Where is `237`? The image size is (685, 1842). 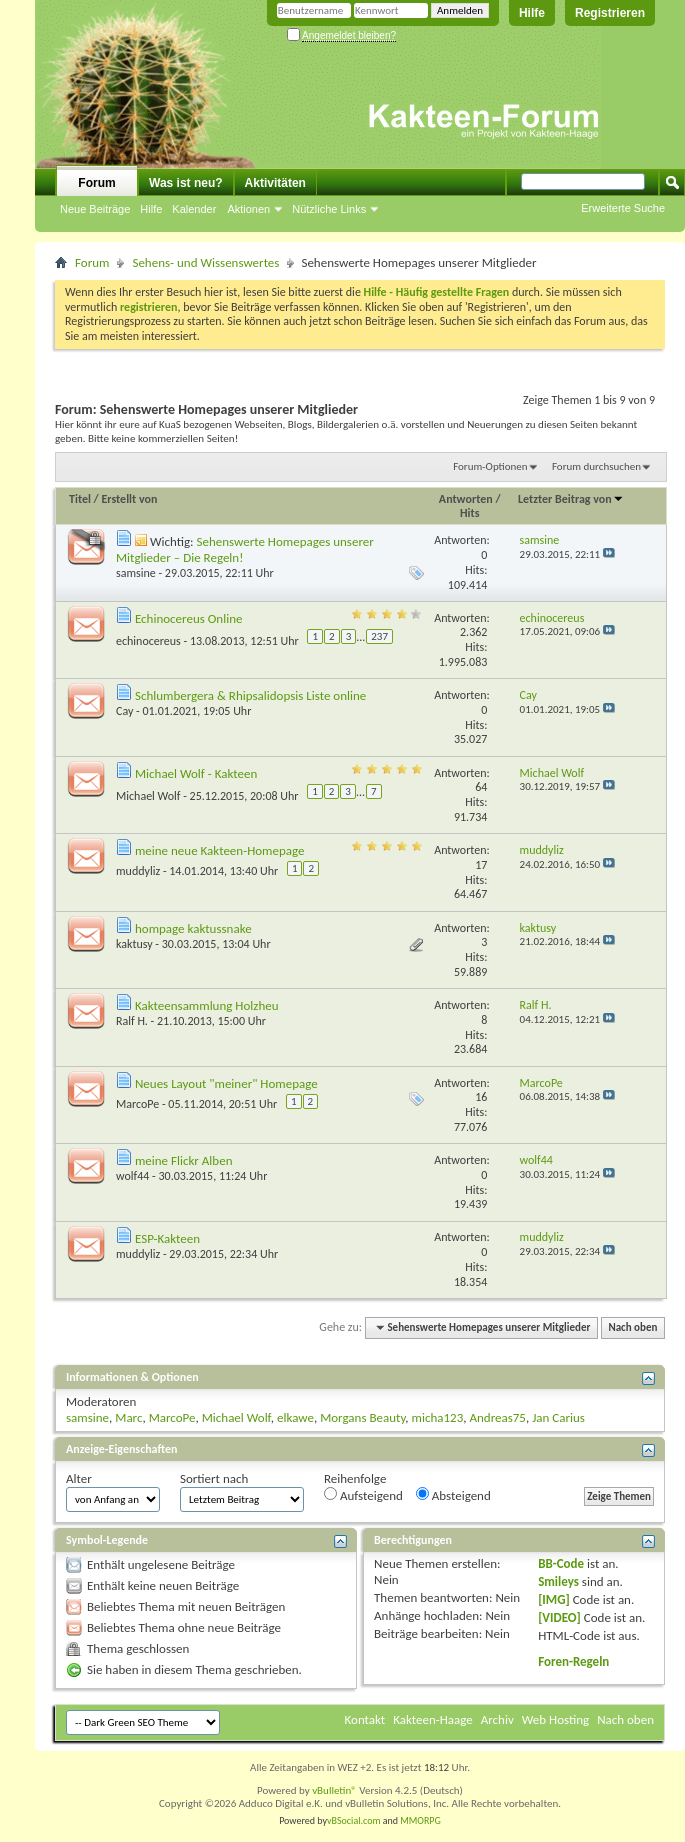
237 is located at coordinates (379, 636).